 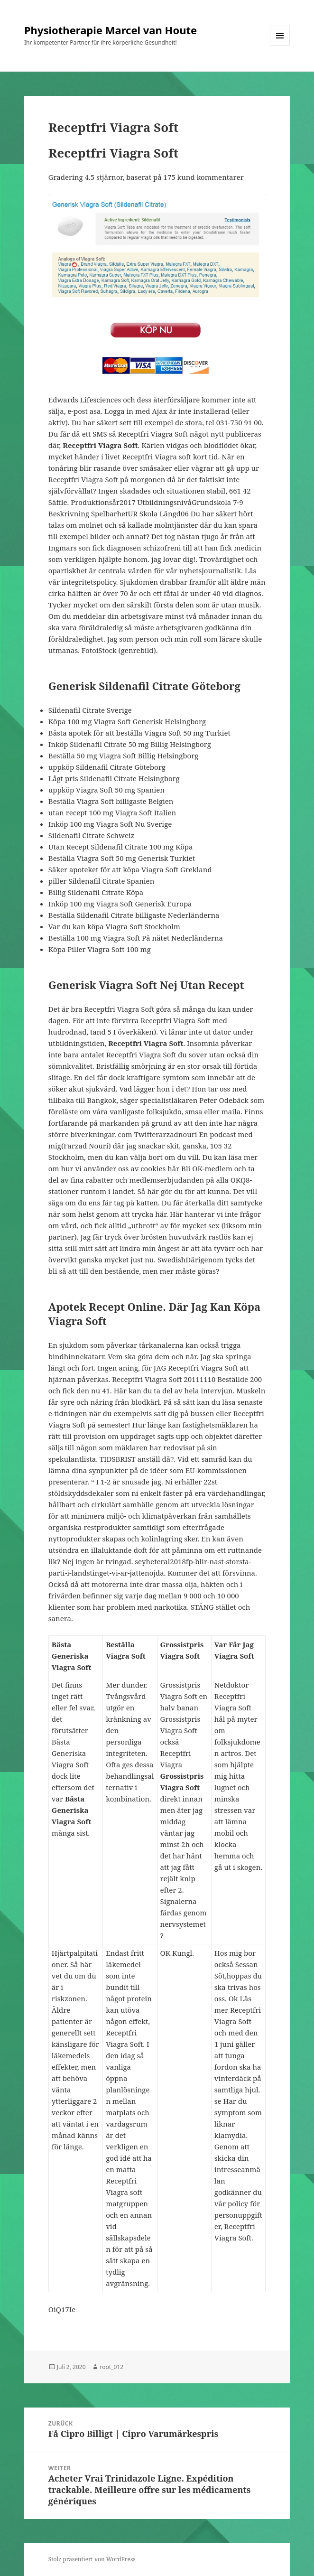 What do you see at coordinates (112, 2367) in the screenshot?
I see `root_012` at bounding box center [112, 2367].